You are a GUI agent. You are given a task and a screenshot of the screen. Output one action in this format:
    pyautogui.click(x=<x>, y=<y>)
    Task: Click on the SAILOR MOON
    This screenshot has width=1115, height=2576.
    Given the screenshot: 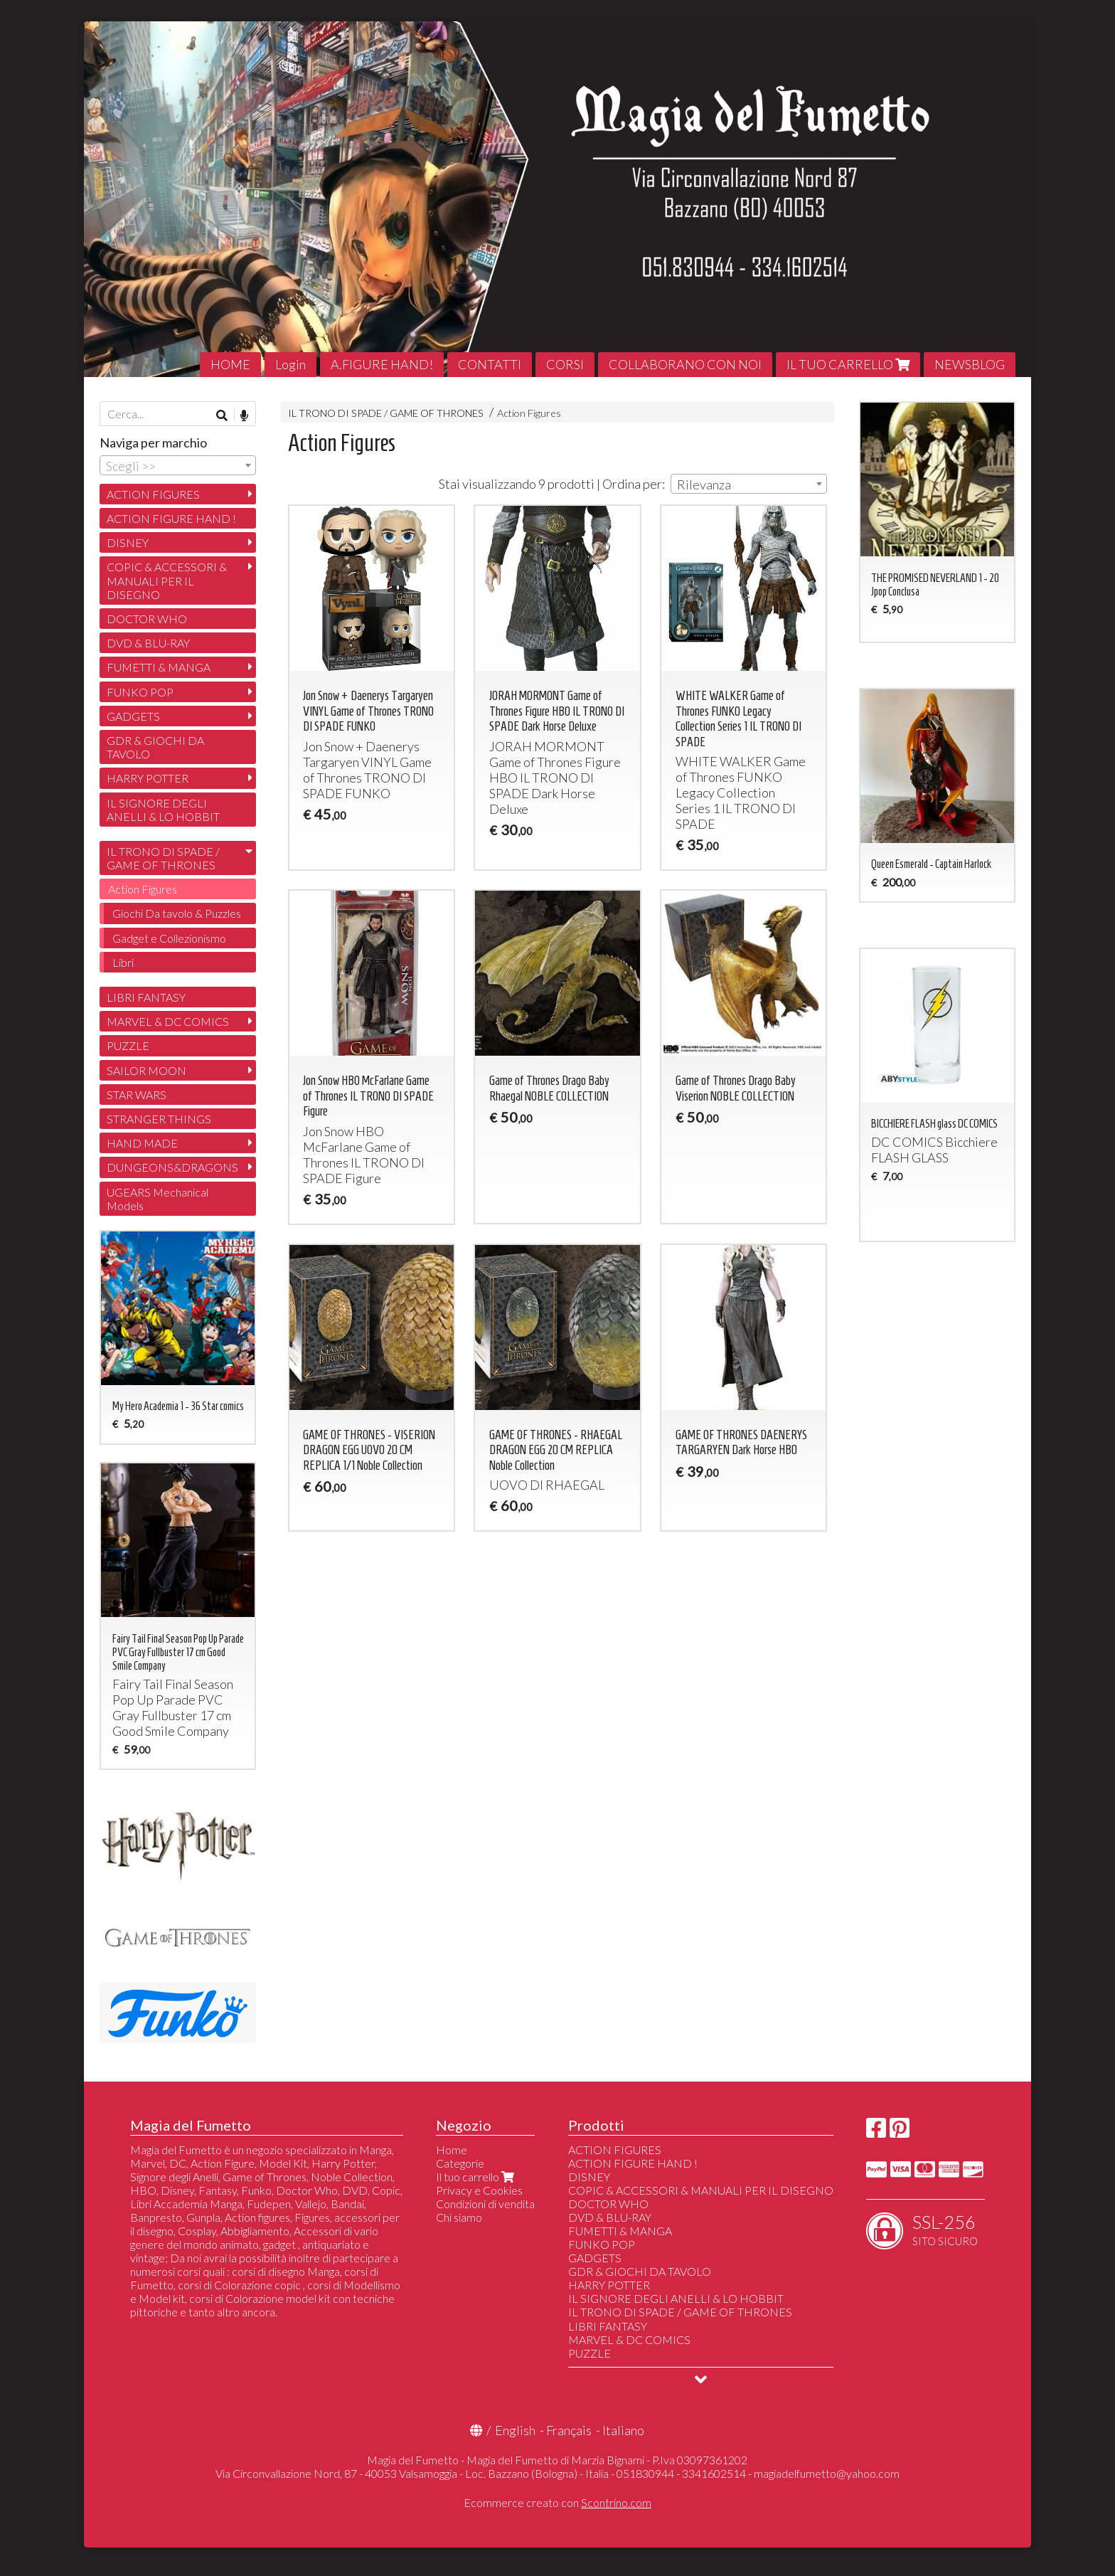 What is the action you would take?
    pyautogui.click(x=146, y=1070)
    